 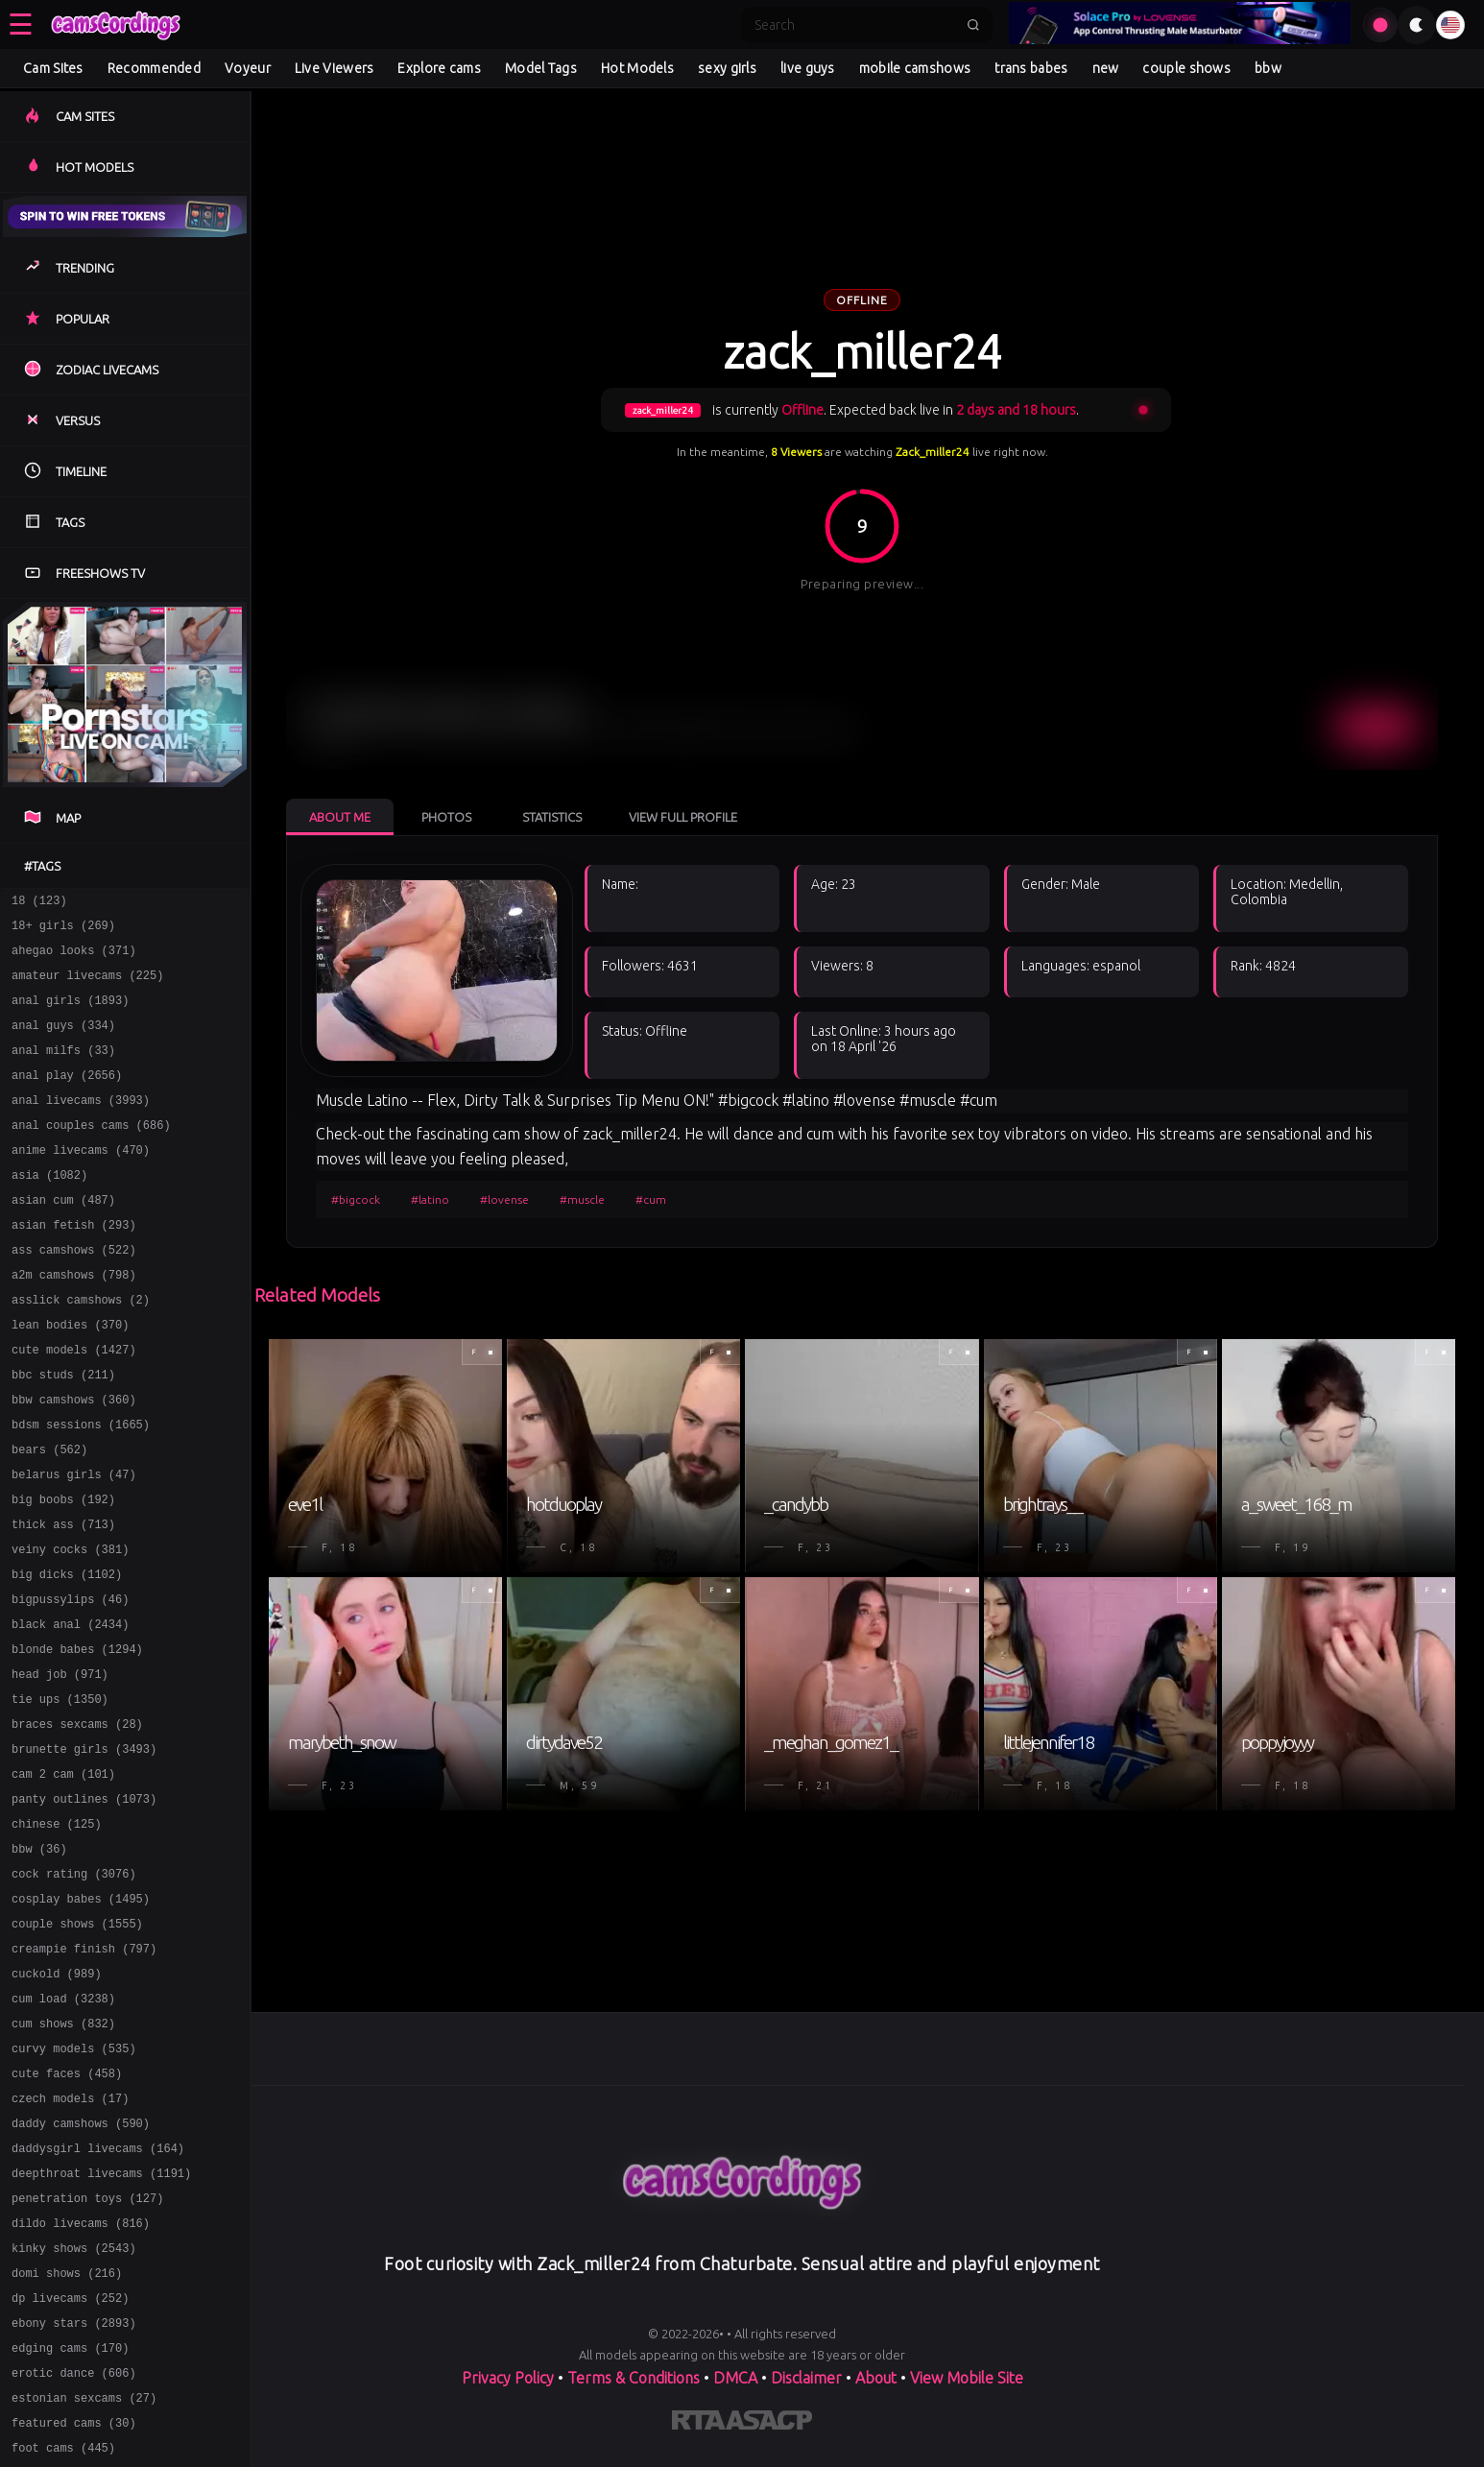 What do you see at coordinates (806, 2377) in the screenshot?
I see `Disclaimer [Read our Disclaimer]` at bounding box center [806, 2377].